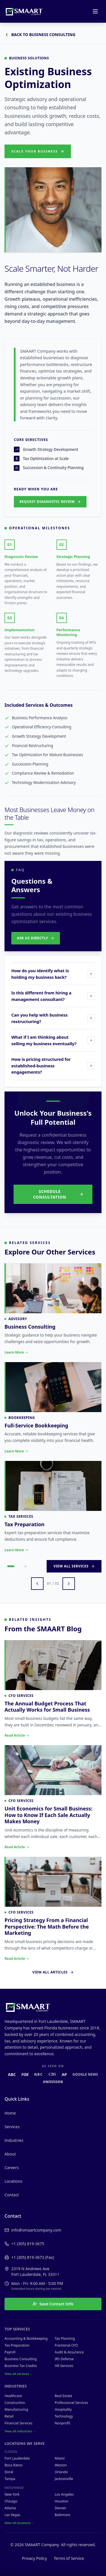 The height and width of the screenshot is (2576, 106). Describe the element at coordinates (63, 2409) in the screenshot. I see `Hospitality` at that location.